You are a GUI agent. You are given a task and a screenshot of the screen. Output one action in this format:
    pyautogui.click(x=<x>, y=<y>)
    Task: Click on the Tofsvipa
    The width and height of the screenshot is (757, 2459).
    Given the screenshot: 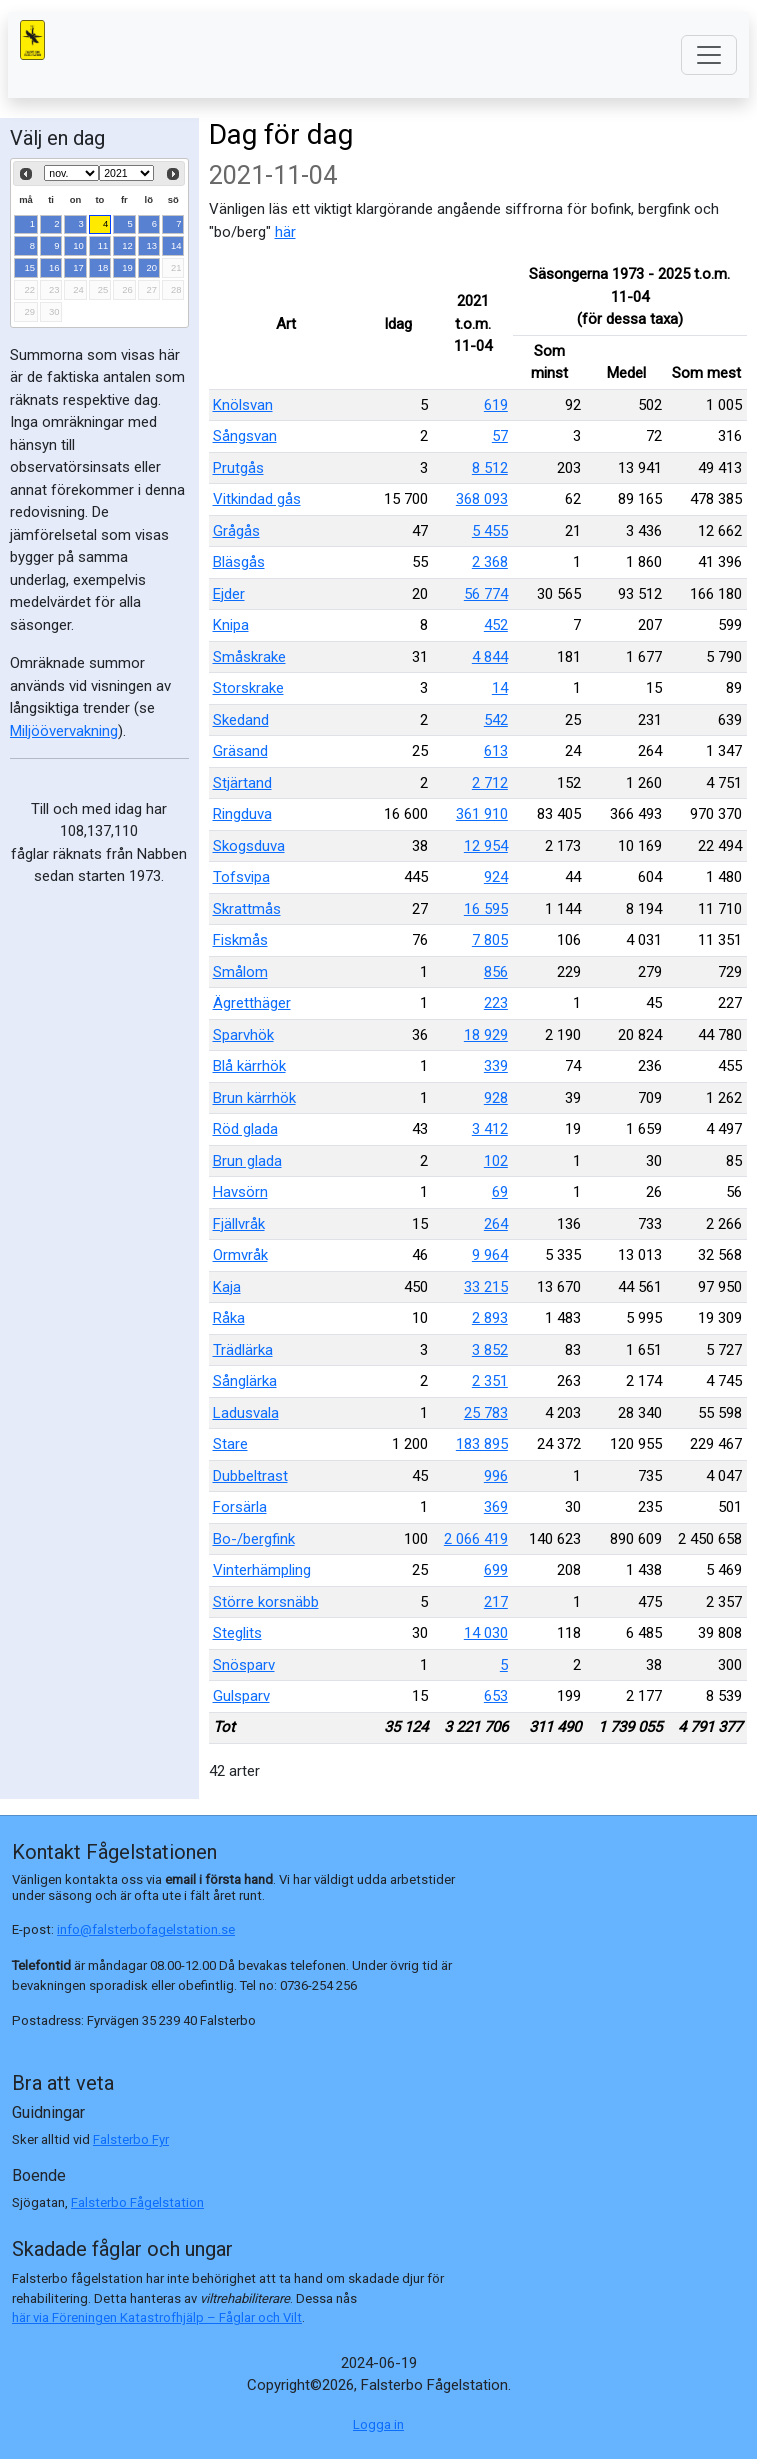 What is the action you would take?
    pyautogui.click(x=241, y=877)
    